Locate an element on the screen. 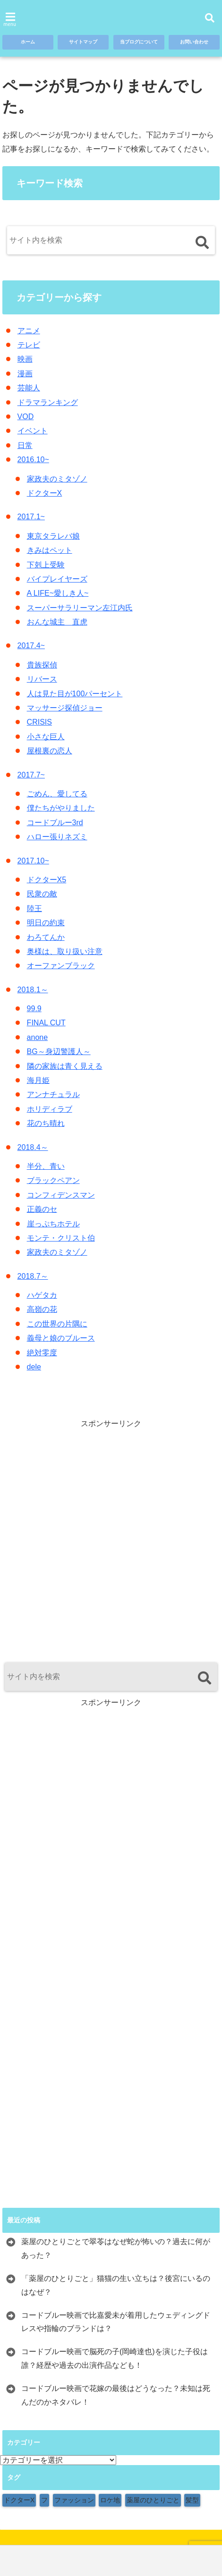 This screenshot has height=2576, width=222. 芸能人 is located at coordinates (28, 388).